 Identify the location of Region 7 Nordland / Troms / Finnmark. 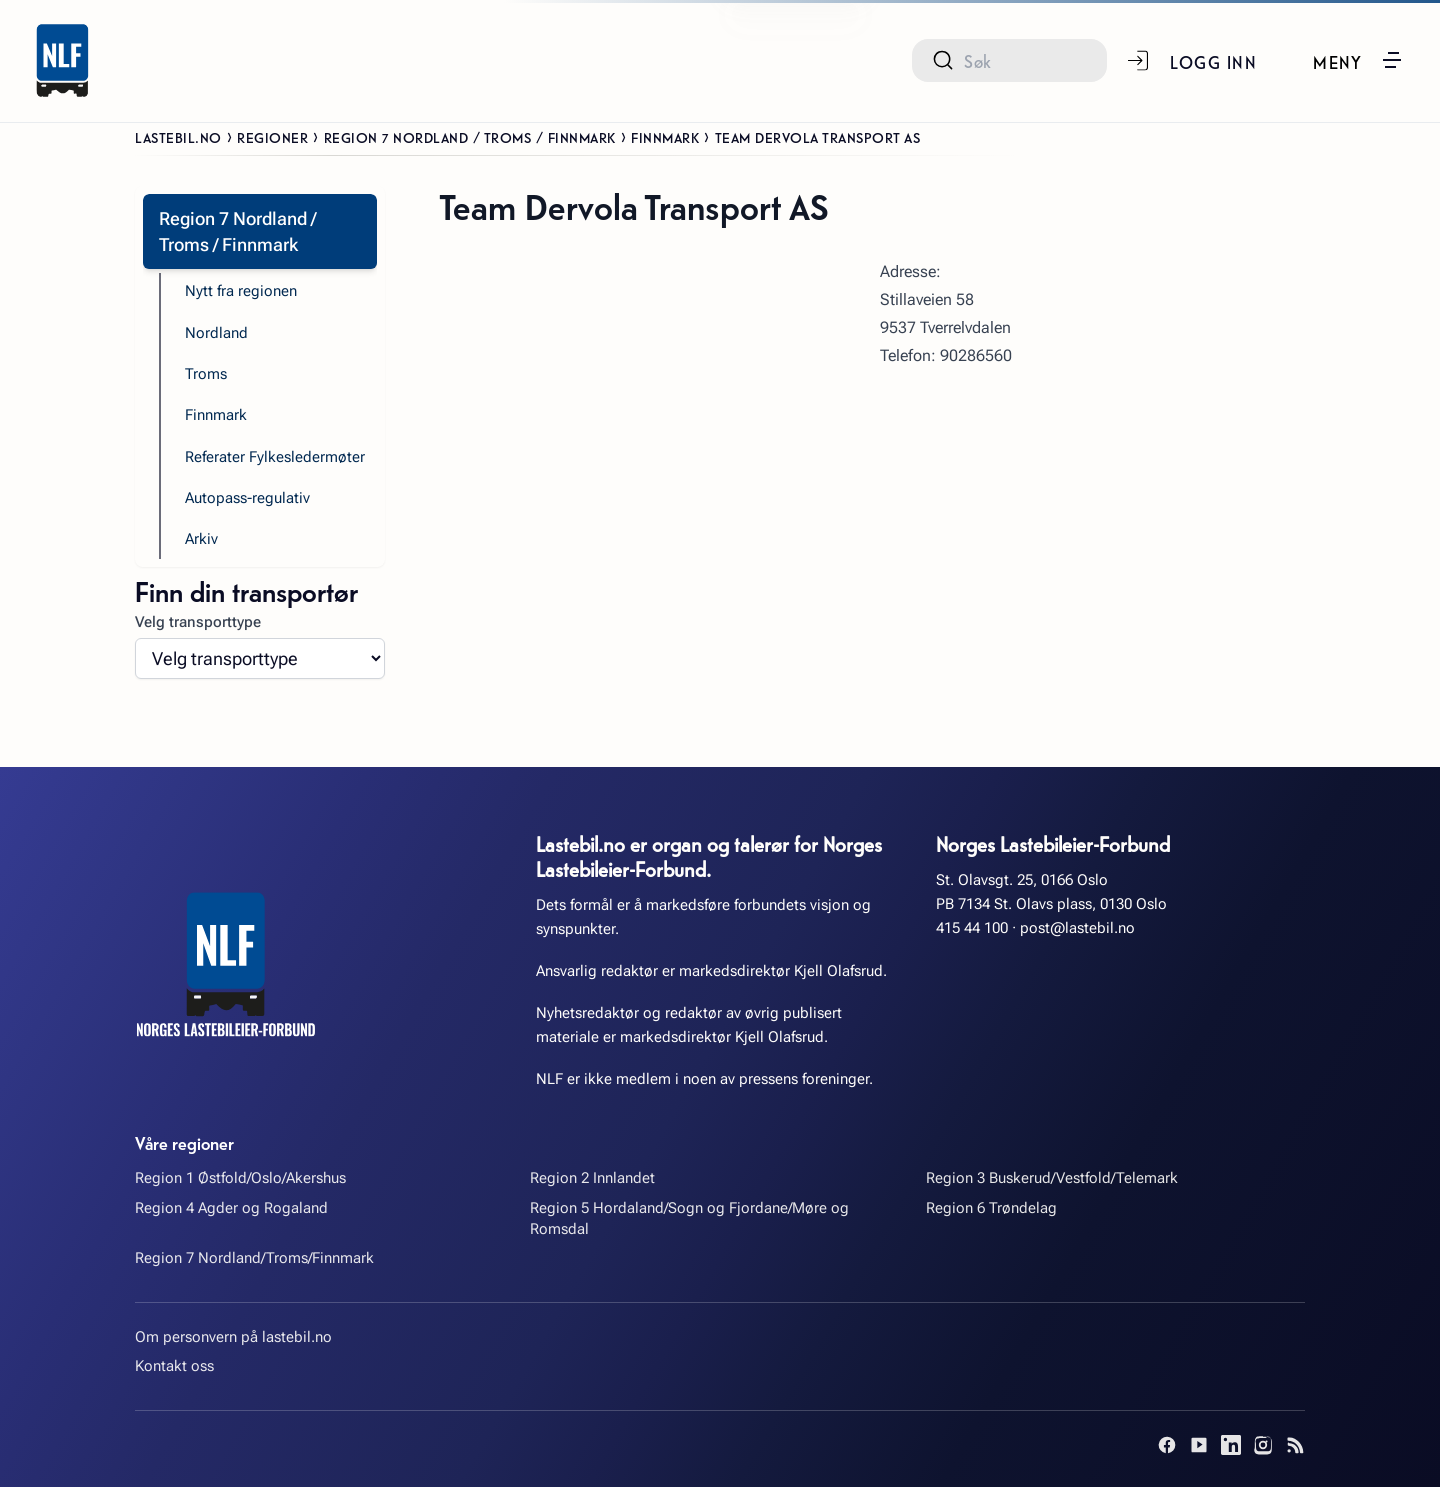
(470, 137).